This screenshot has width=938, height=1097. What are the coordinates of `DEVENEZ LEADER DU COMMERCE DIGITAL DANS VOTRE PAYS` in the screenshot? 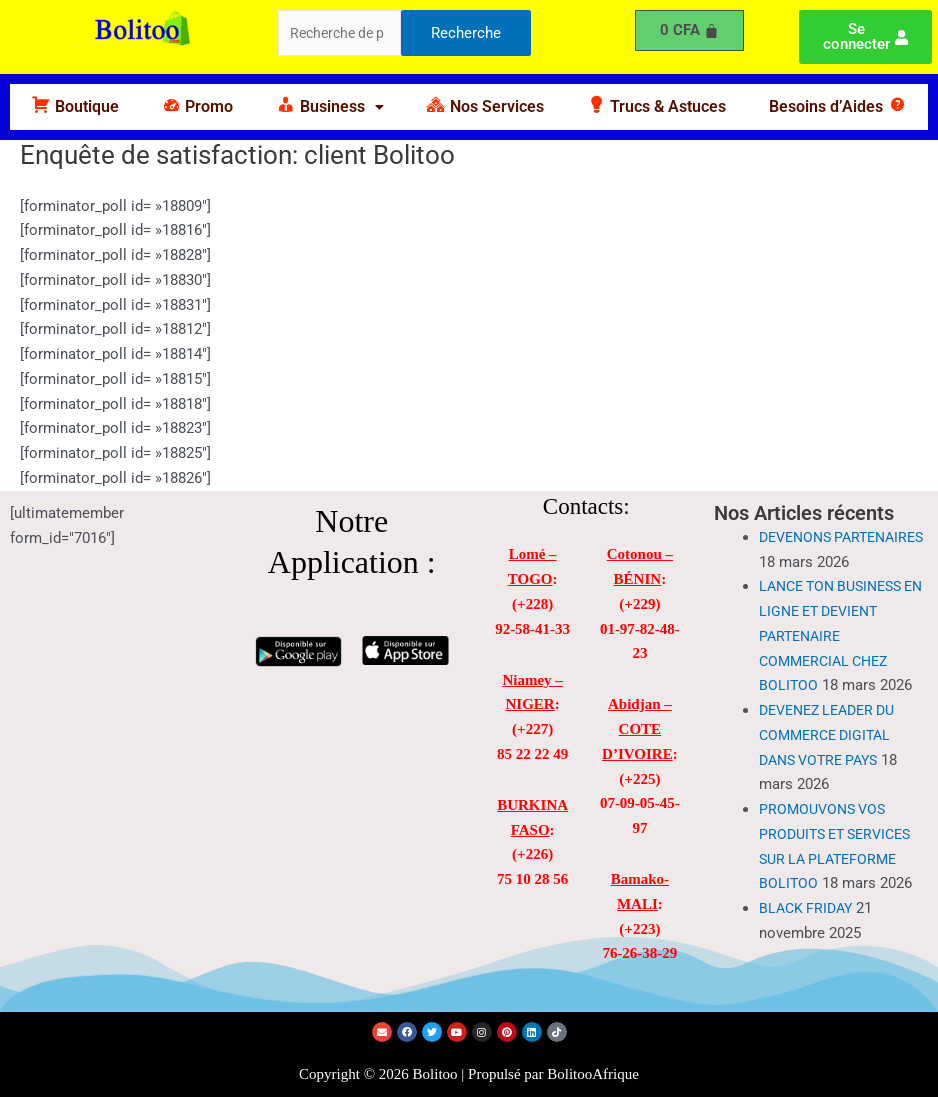 It's located at (834, 760).